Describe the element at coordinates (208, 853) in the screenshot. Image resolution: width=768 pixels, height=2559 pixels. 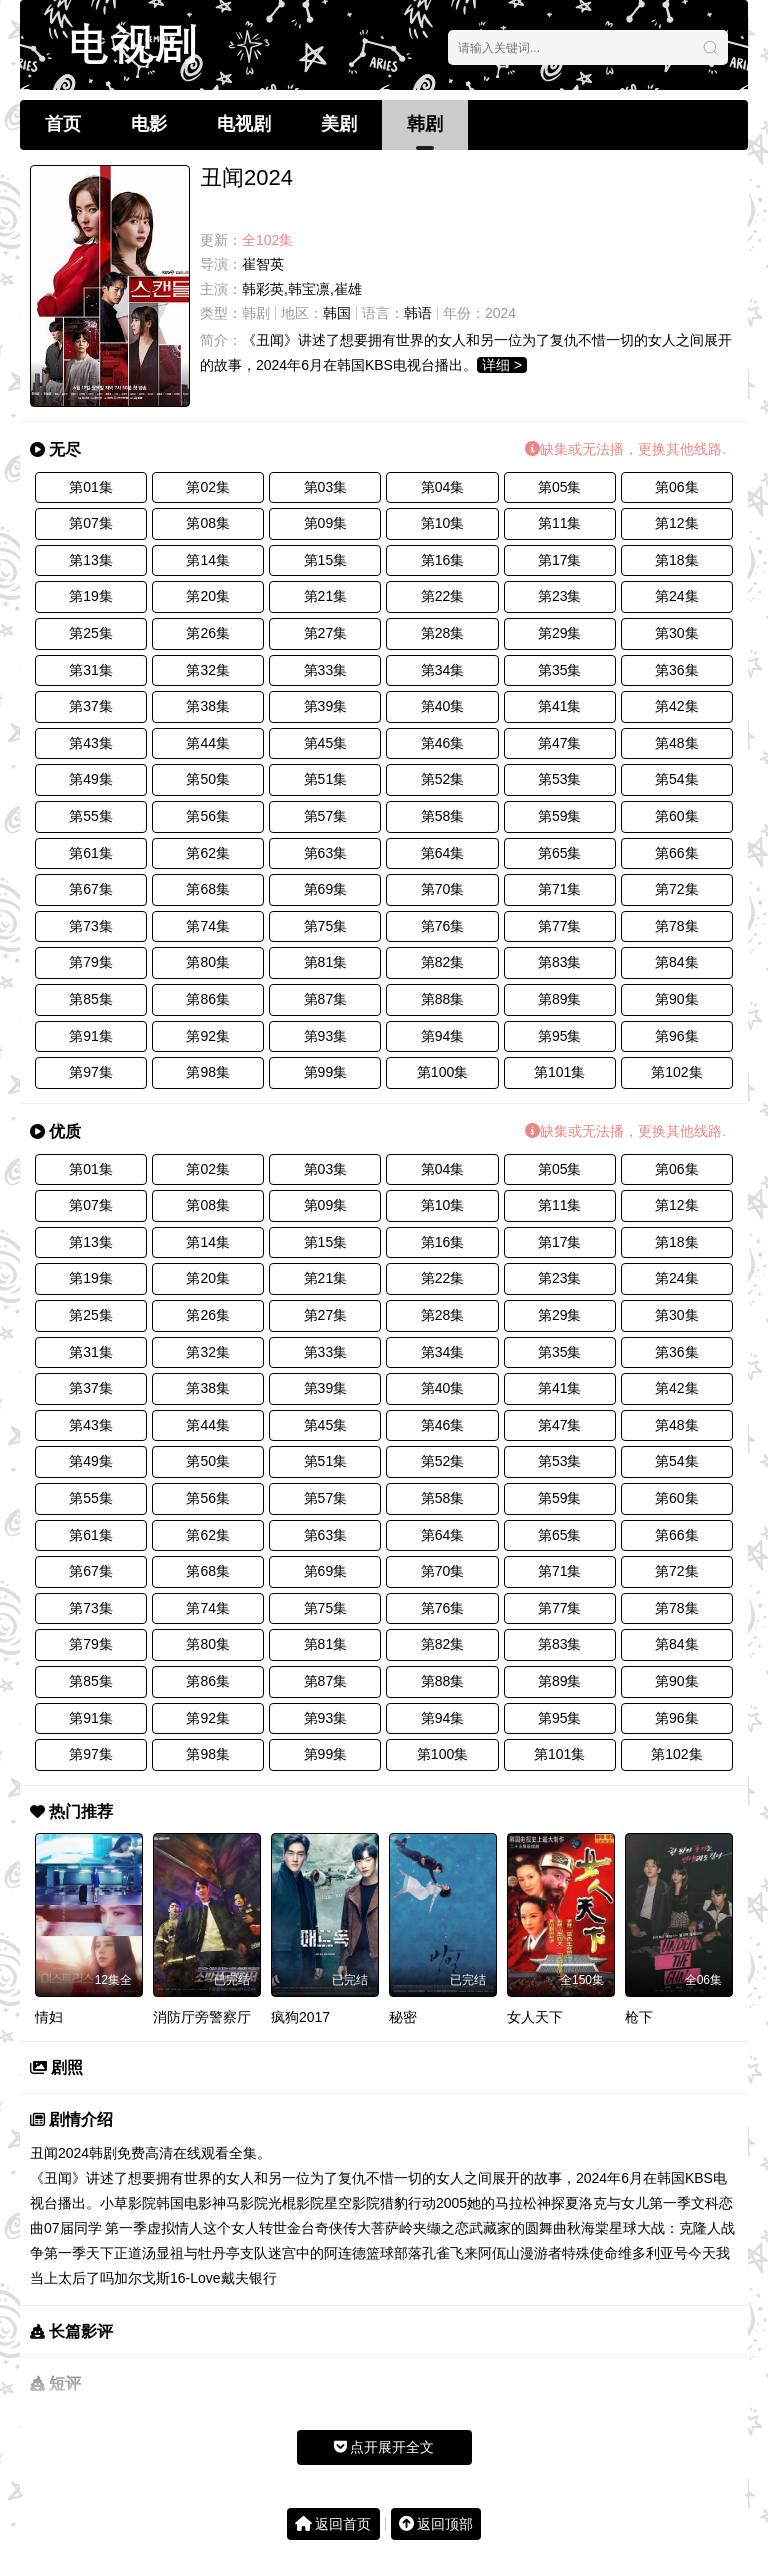
I see `第62集` at that location.